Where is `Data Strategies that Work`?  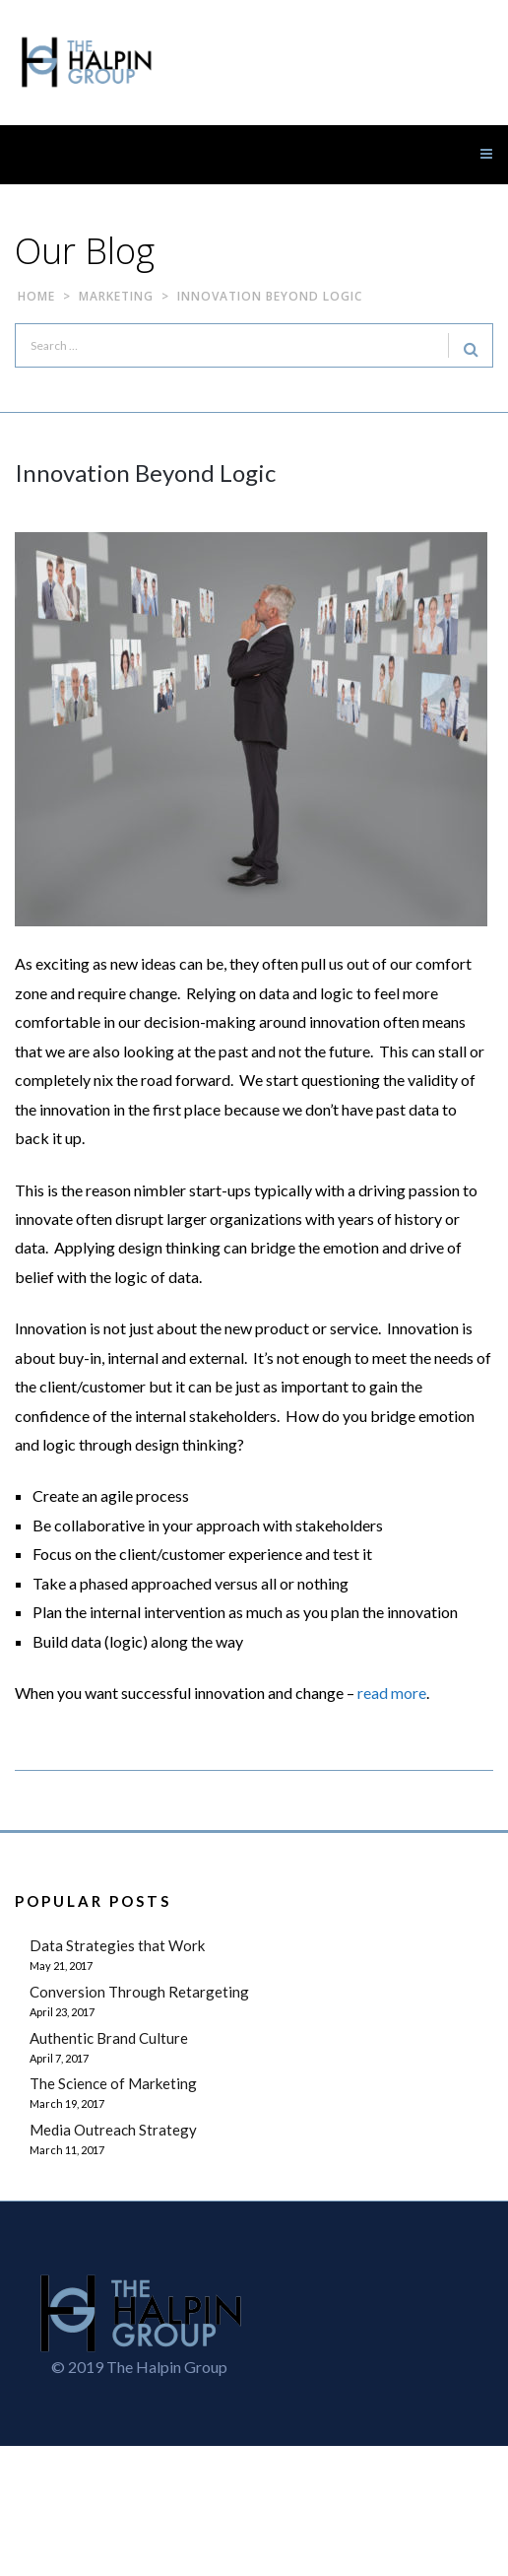 Data Strategies that Work is located at coordinates (117, 1945).